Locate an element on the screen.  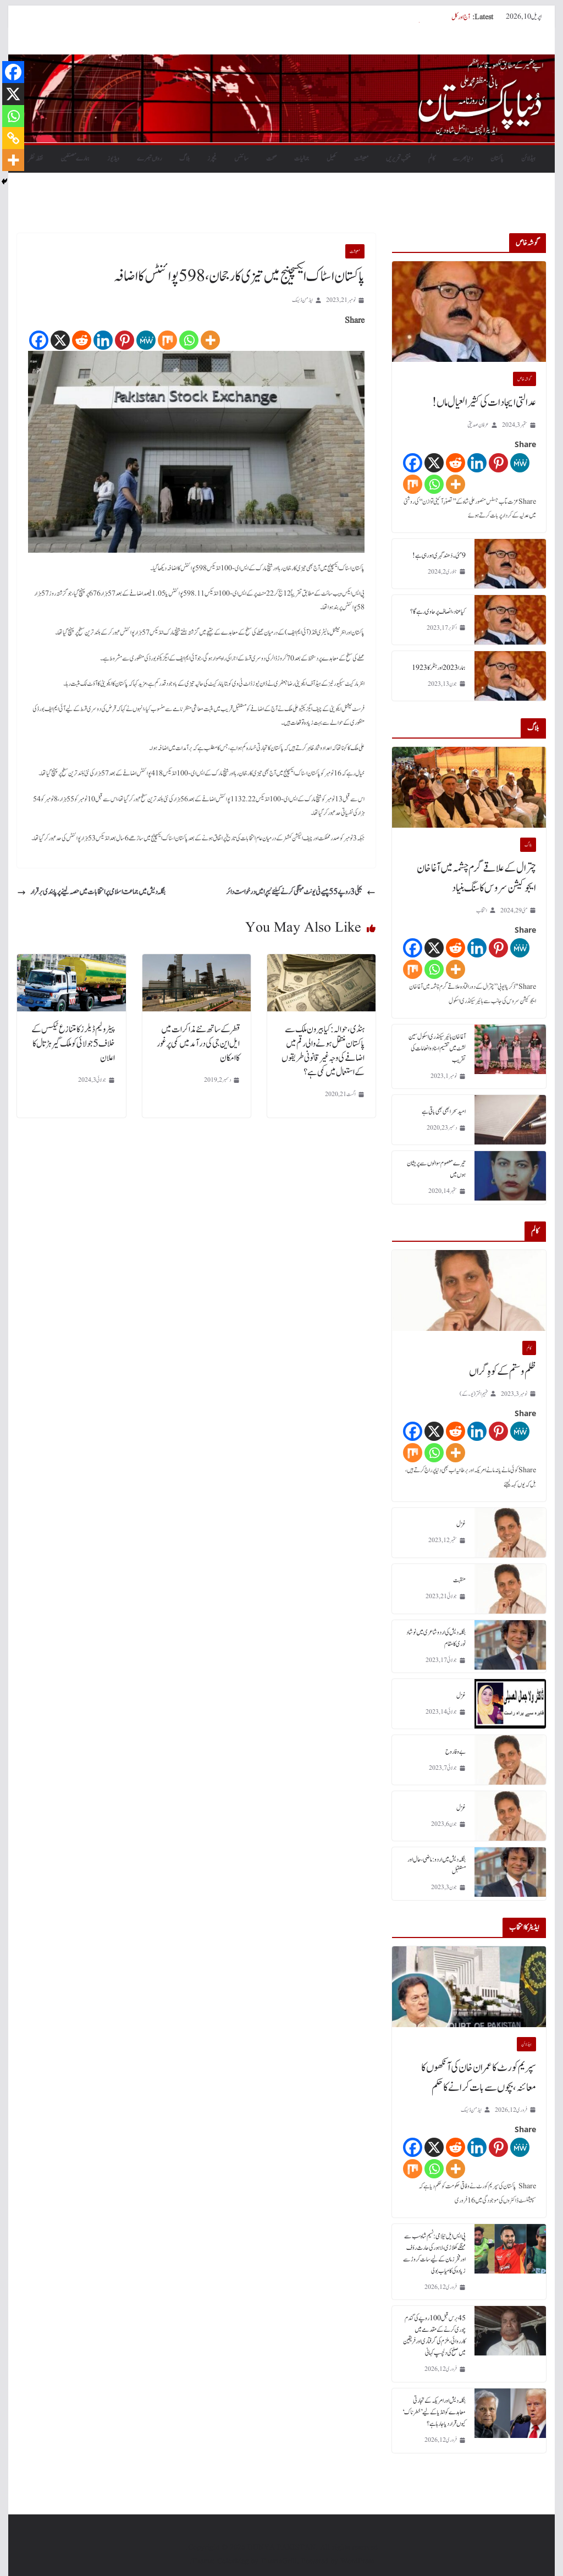
رواں تبصرے is located at coordinates (149, 158).